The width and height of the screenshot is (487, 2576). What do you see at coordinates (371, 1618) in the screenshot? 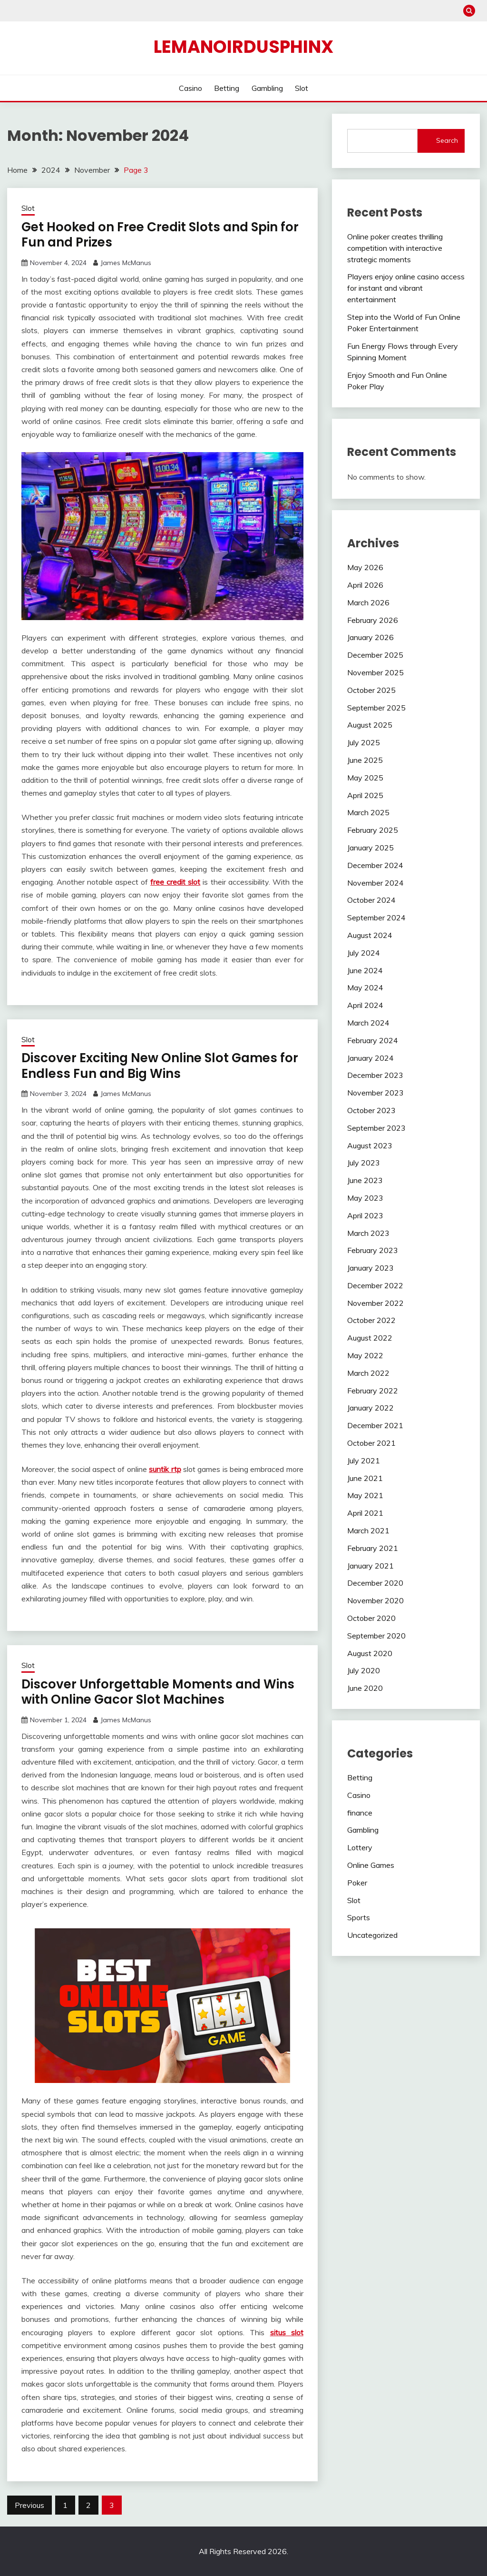
I see `October 2020` at bounding box center [371, 1618].